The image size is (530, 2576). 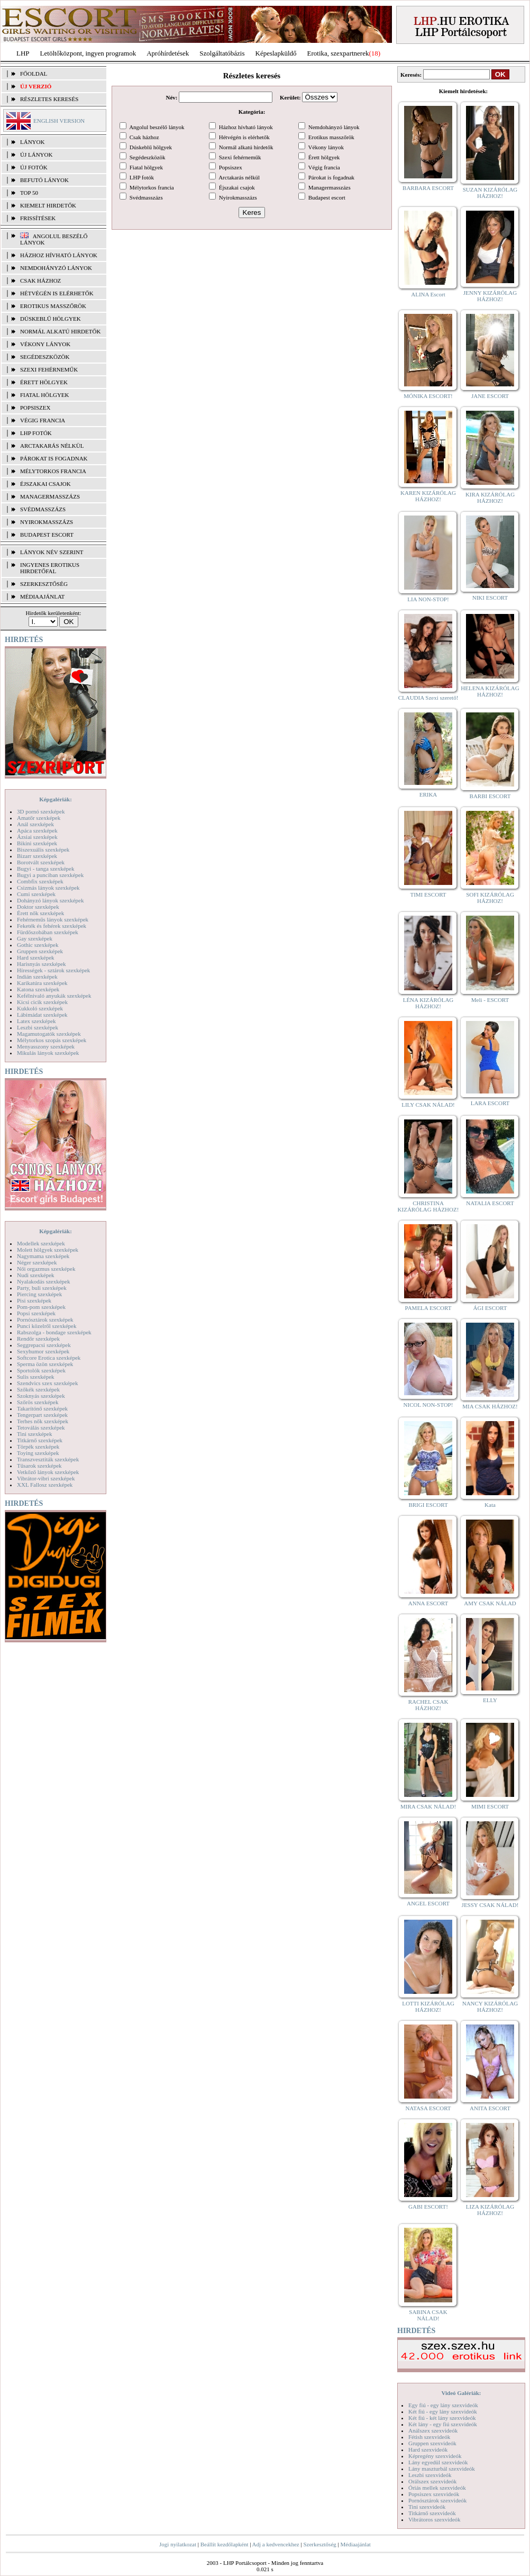 I want to click on Szőrös szexképek, so click(x=38, y=1402).